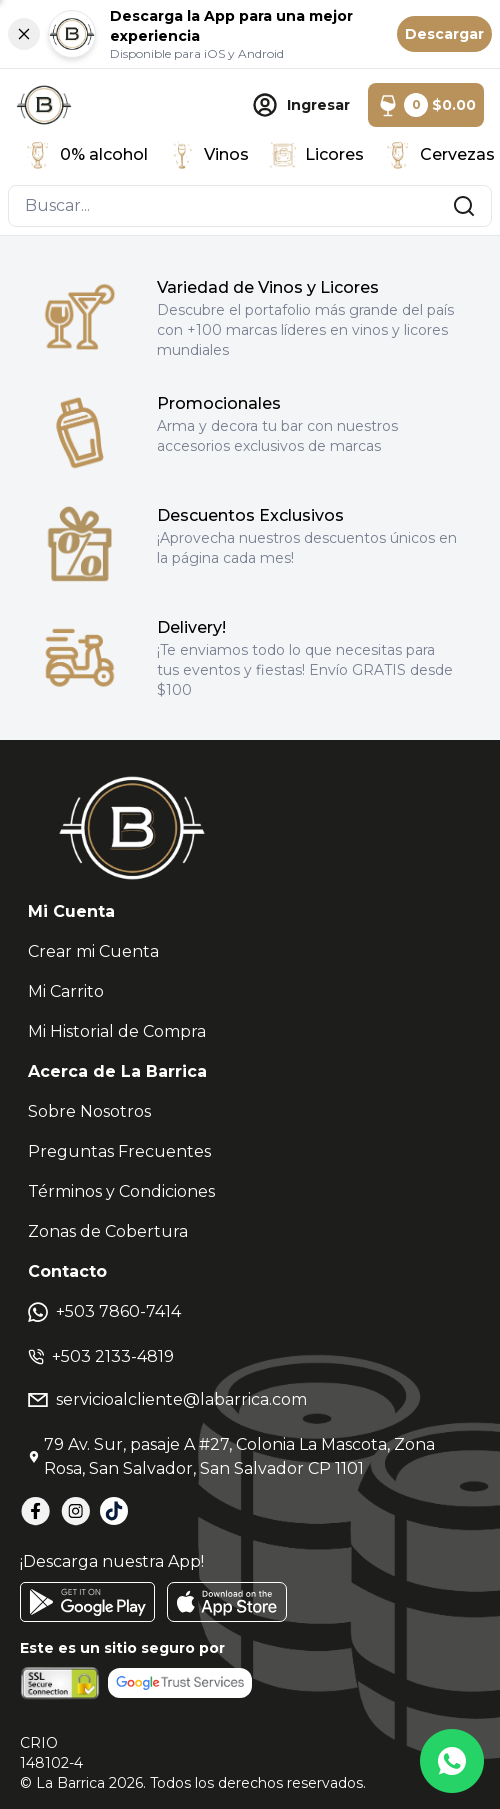 The width and height of the screenshot is (500, 1809). I want to click on Preguntas Frecuentes, so click(119, 1151).